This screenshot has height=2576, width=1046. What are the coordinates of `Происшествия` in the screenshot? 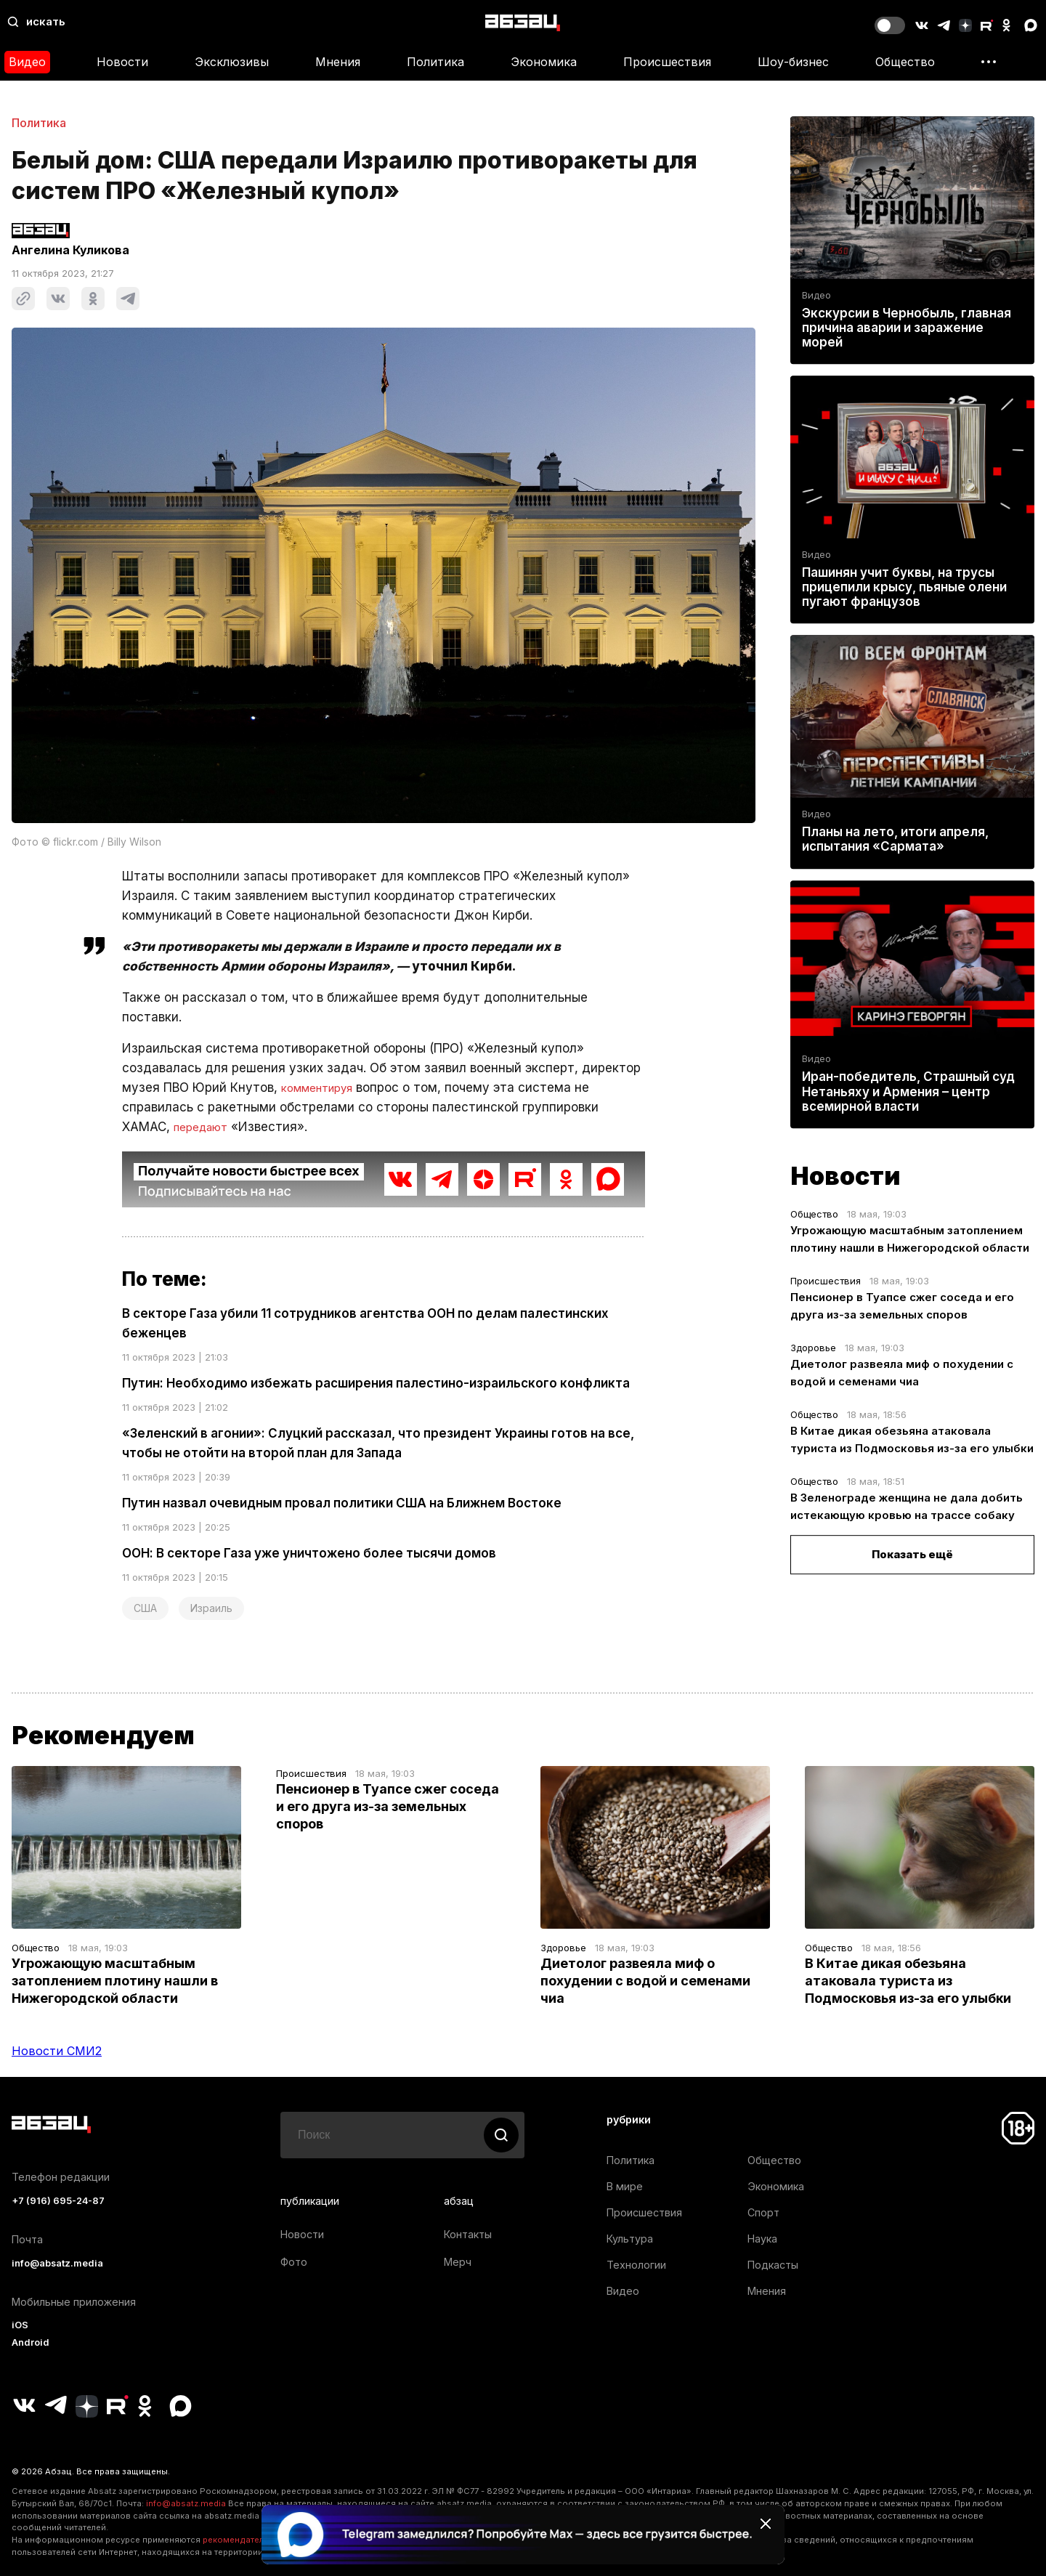 It's located at (667, 61).